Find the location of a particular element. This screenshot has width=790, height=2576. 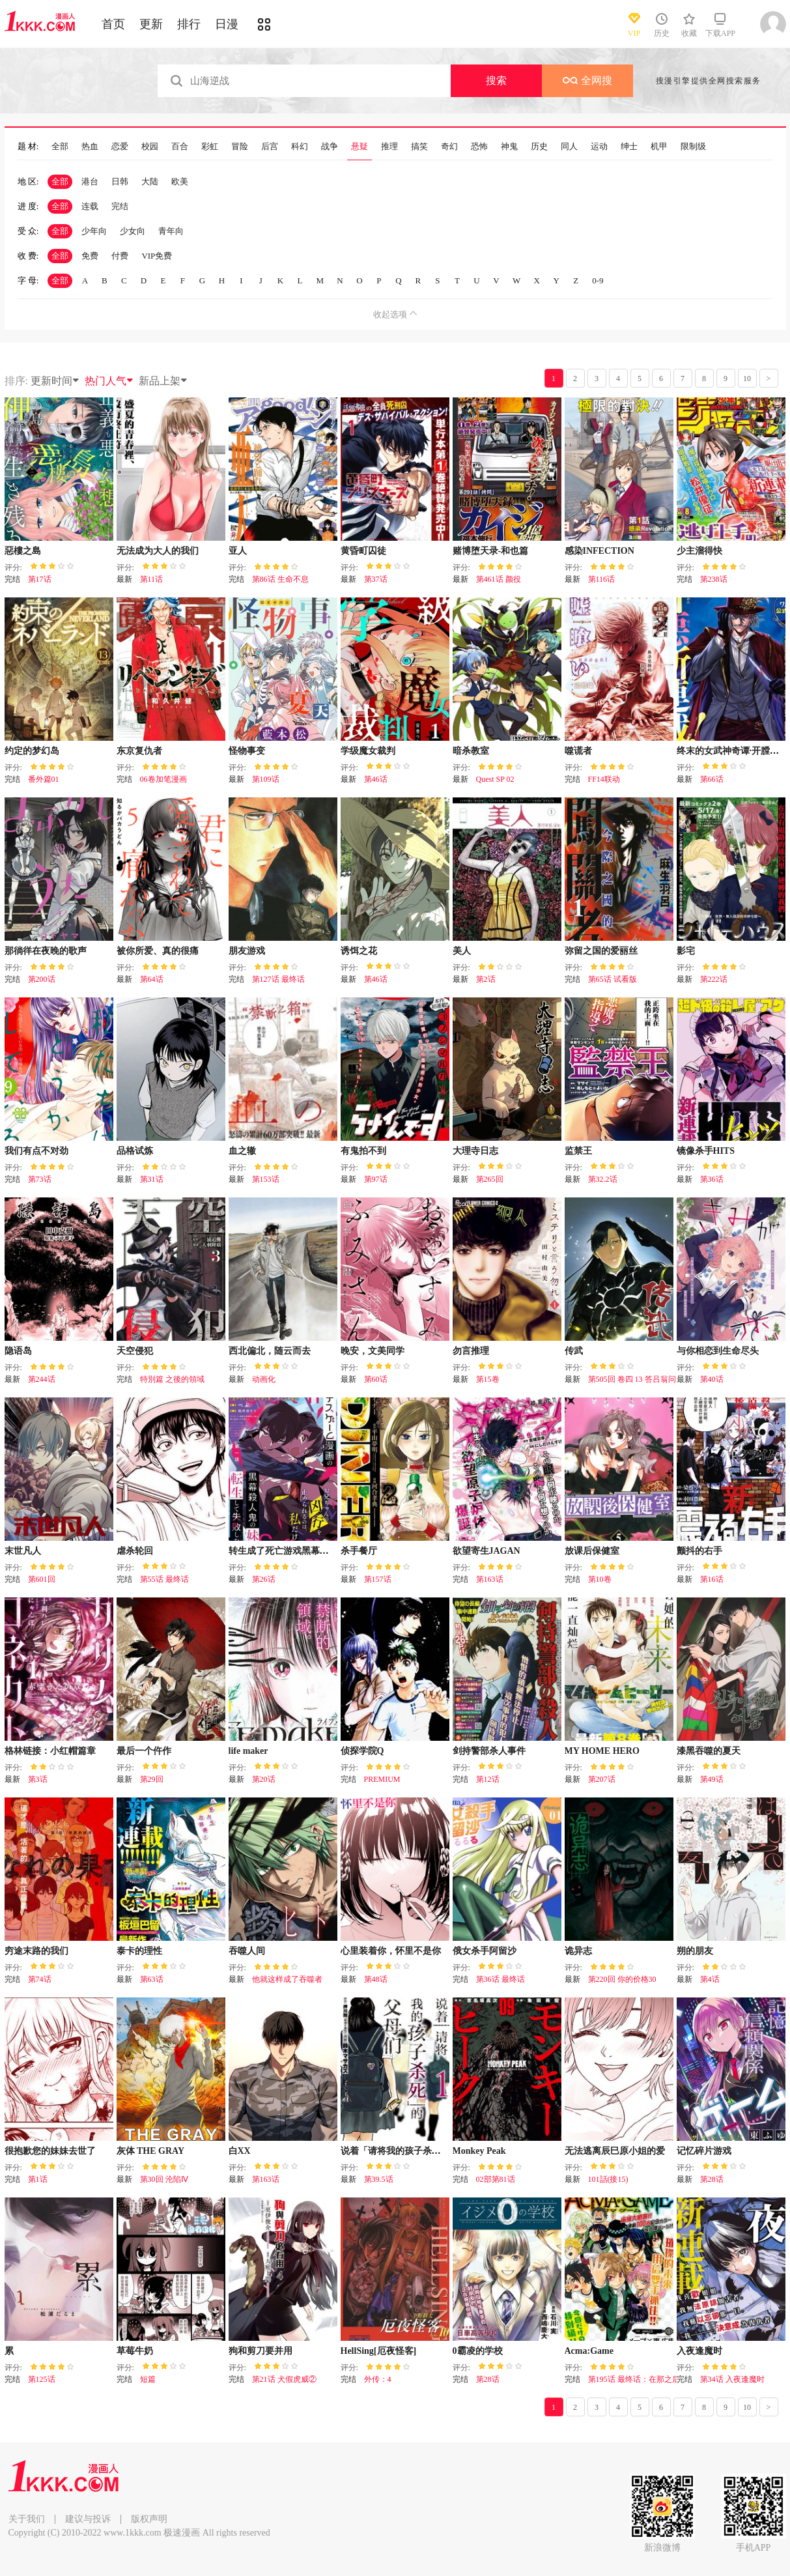

第32.2话 is located at coordinates (602, 1179).